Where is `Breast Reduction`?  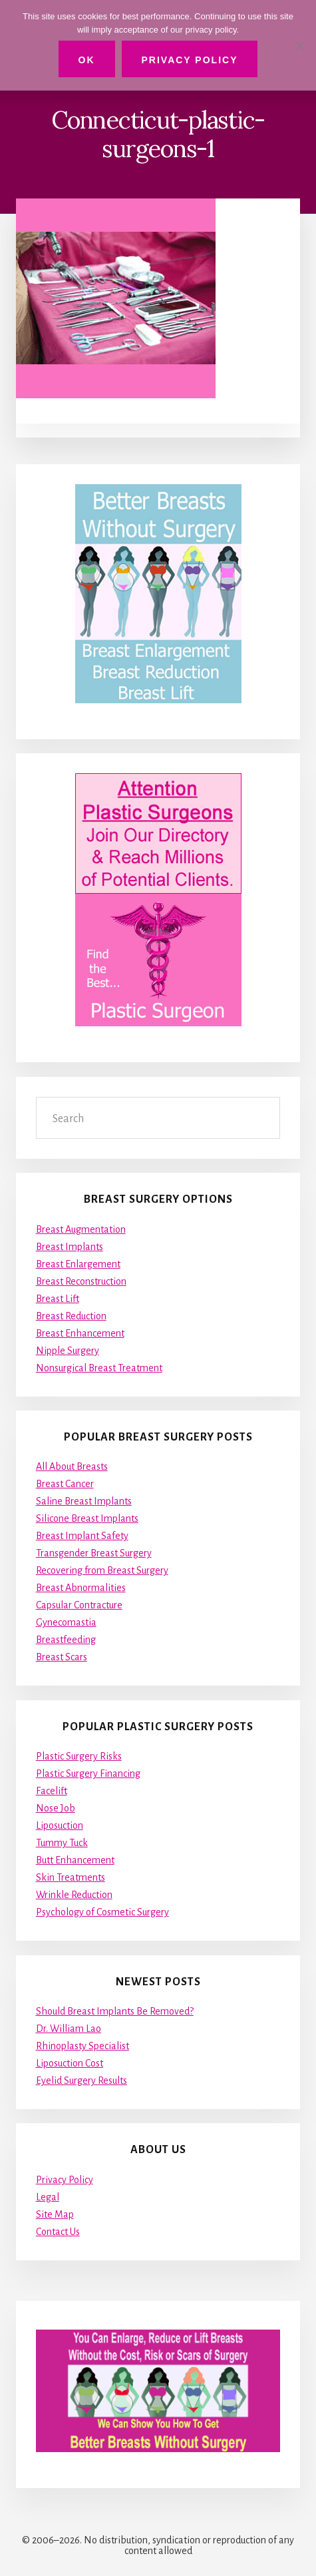
Breast Reduction is located at coordinates (71, 1316).